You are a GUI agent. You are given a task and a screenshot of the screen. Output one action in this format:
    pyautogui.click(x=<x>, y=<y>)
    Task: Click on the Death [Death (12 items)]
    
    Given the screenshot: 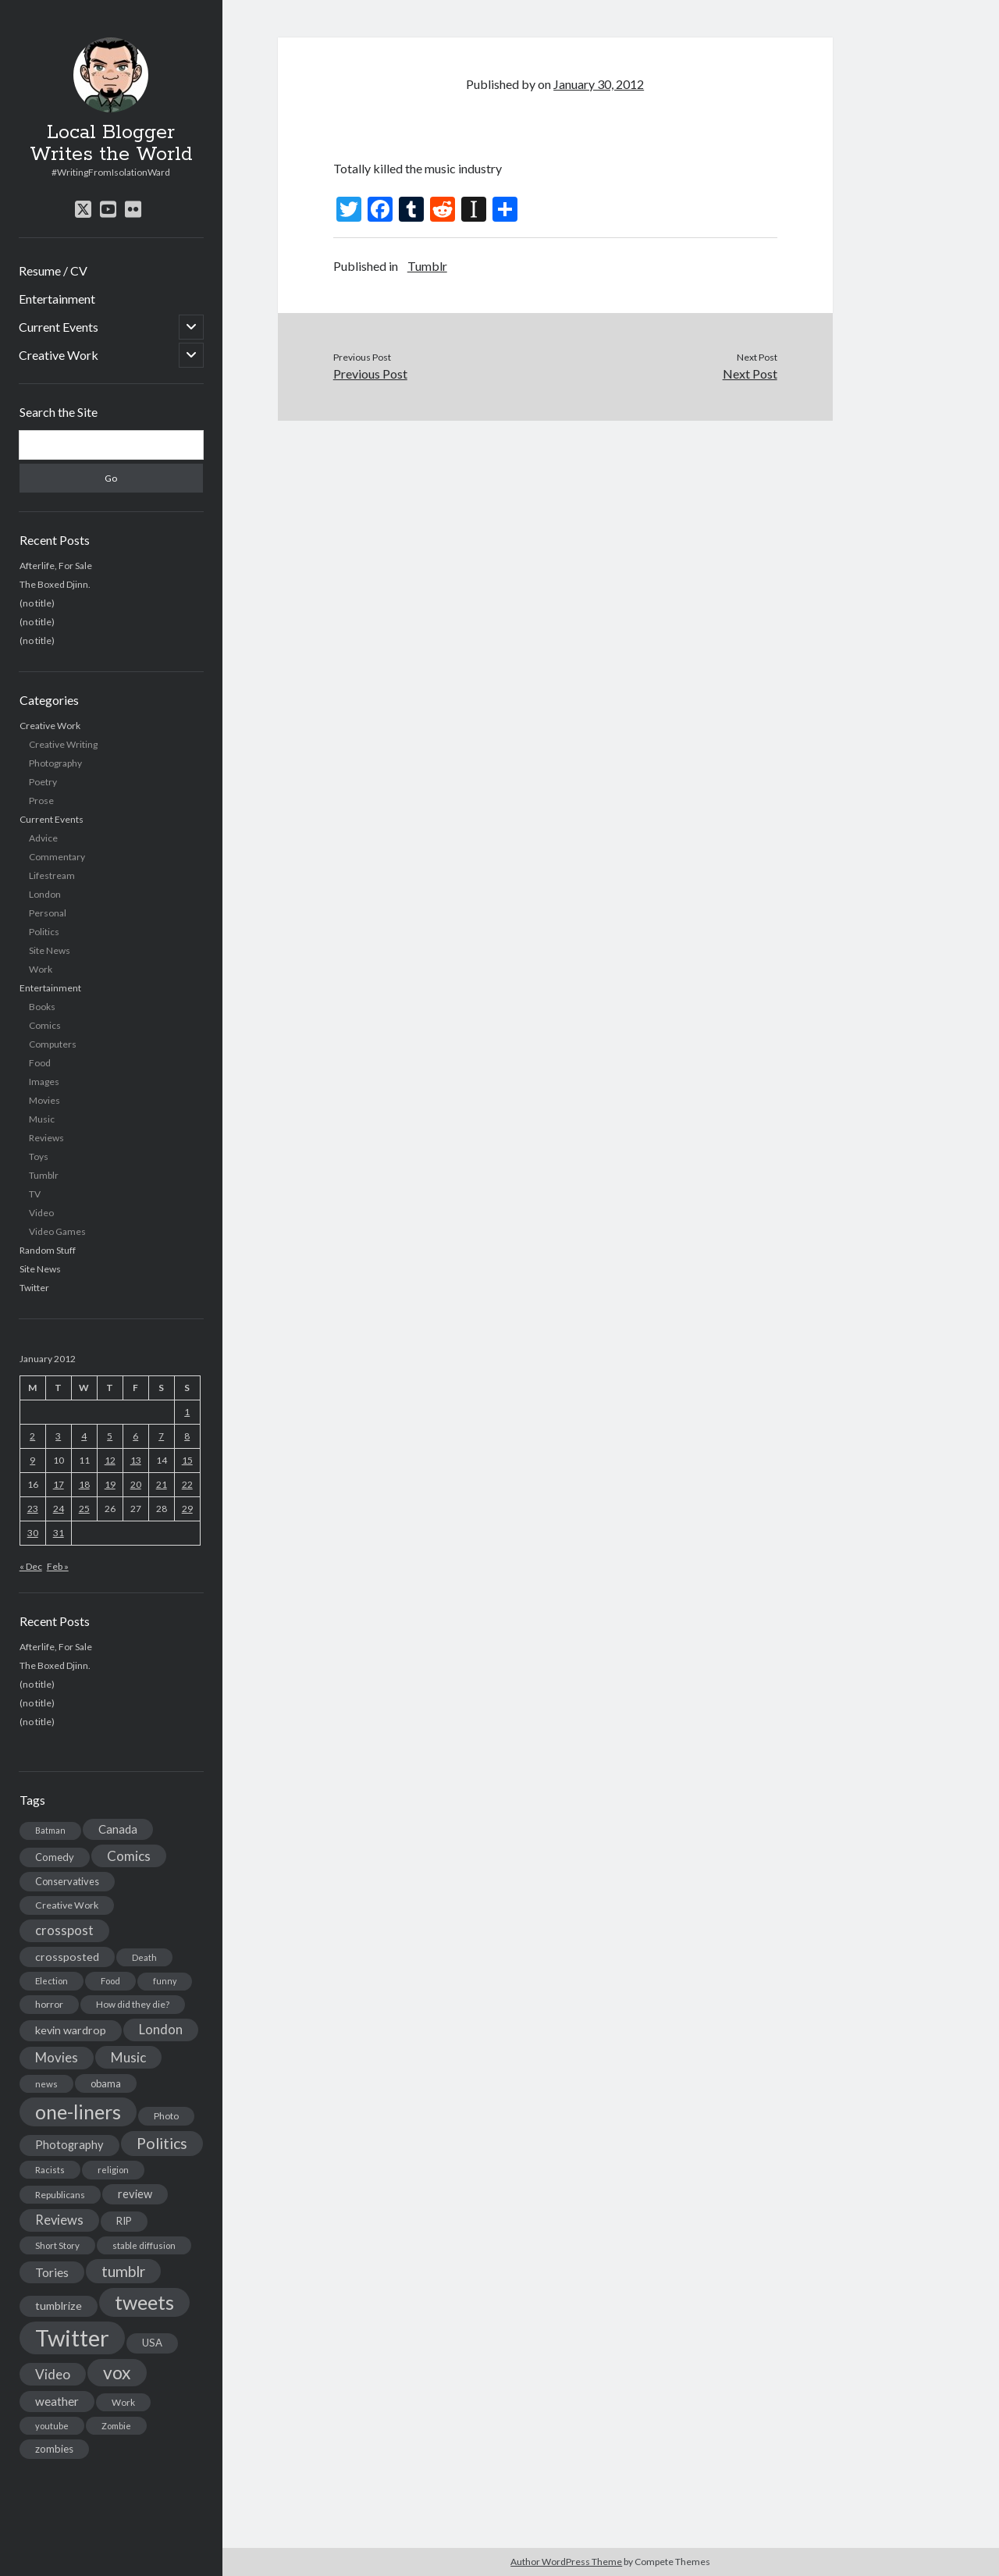 What is the action you would take?
    pyautogui.click(x=144, y=1957)
    